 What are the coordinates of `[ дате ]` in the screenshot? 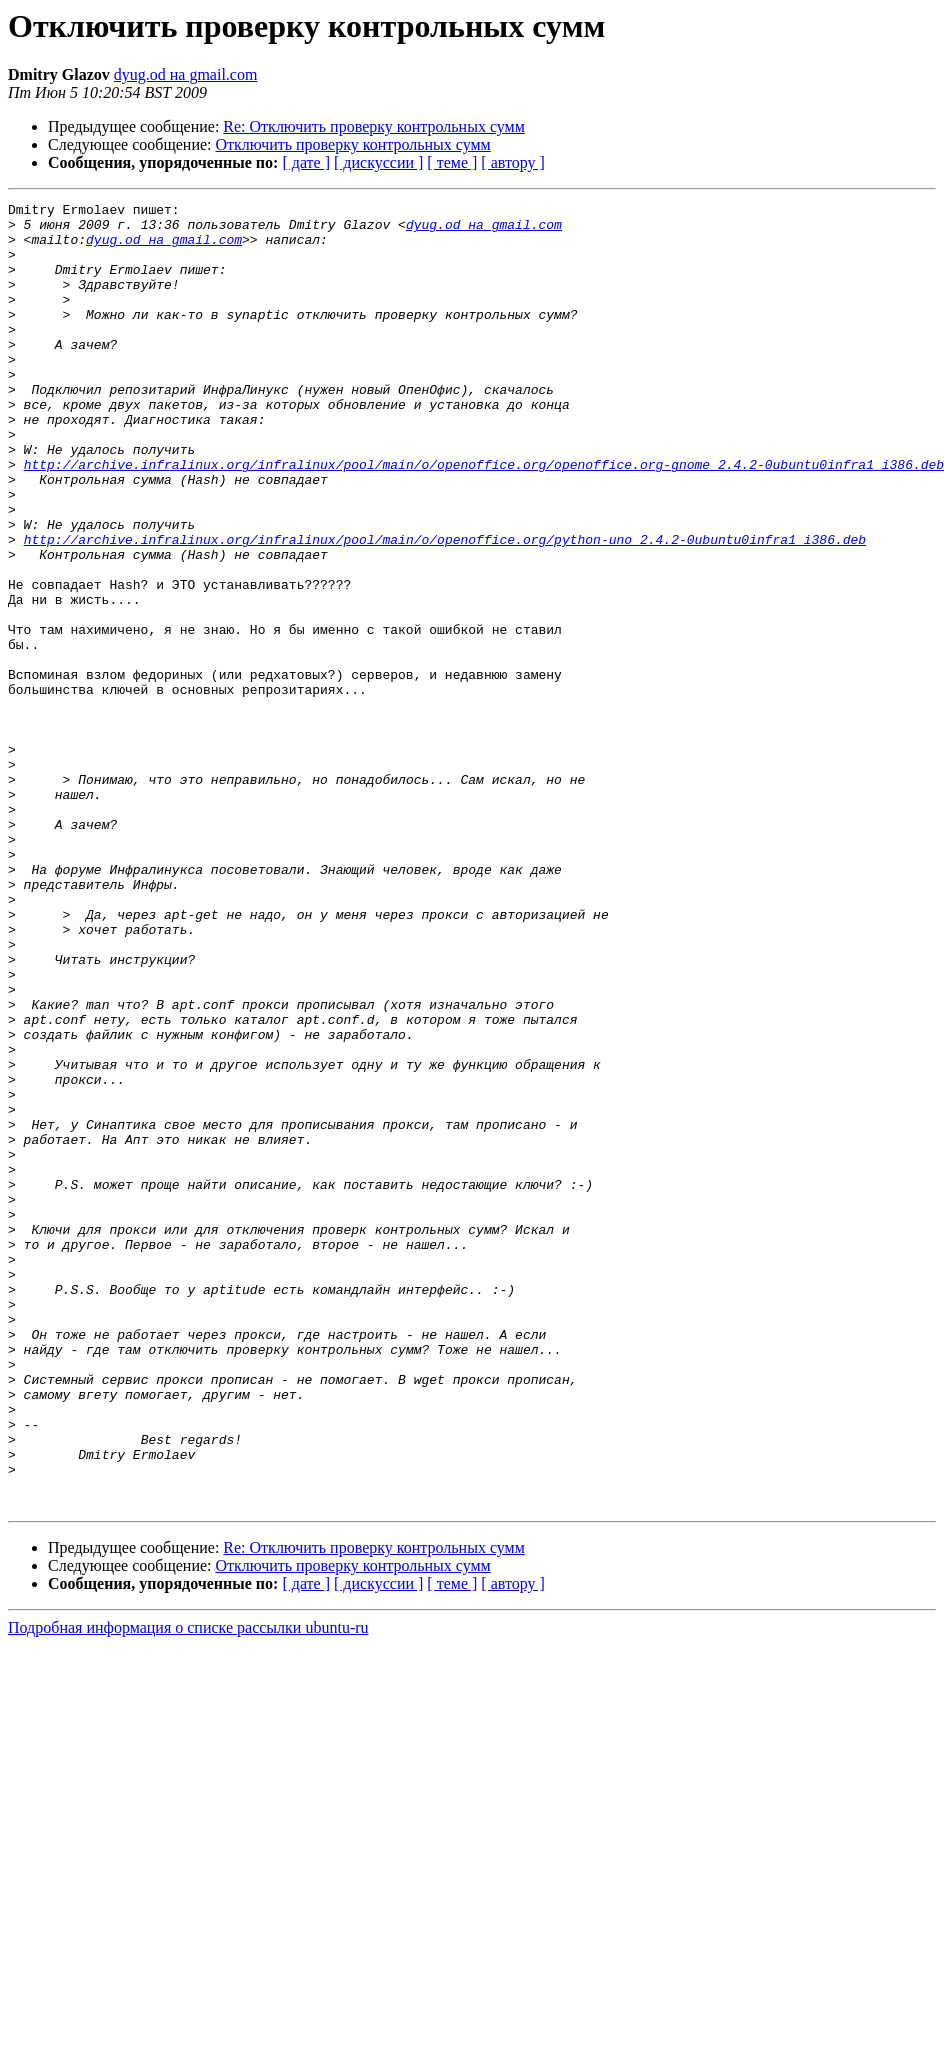 It's located at (306, 162).